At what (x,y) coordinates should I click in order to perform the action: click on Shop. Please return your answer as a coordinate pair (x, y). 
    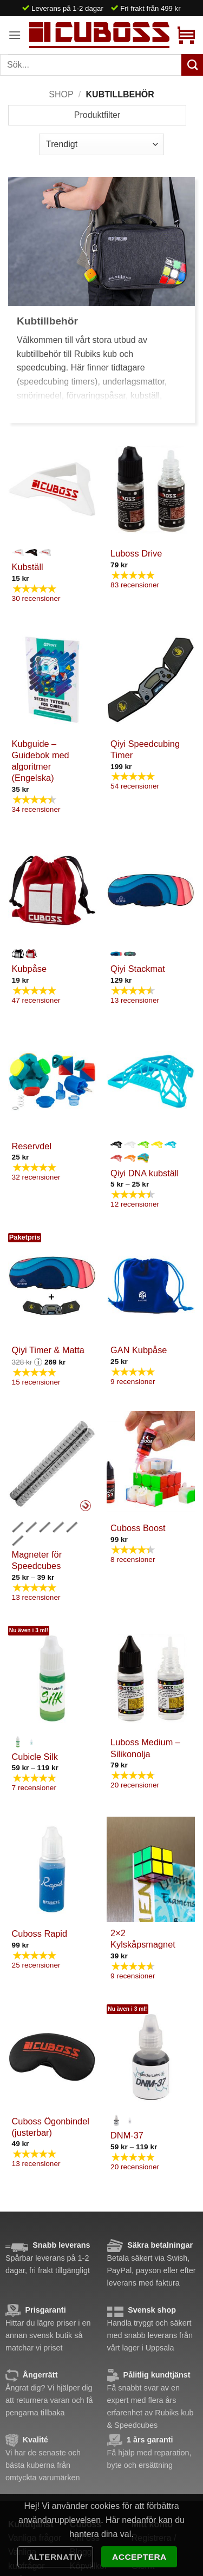
    Looking at the image, I should click on (61, 94).